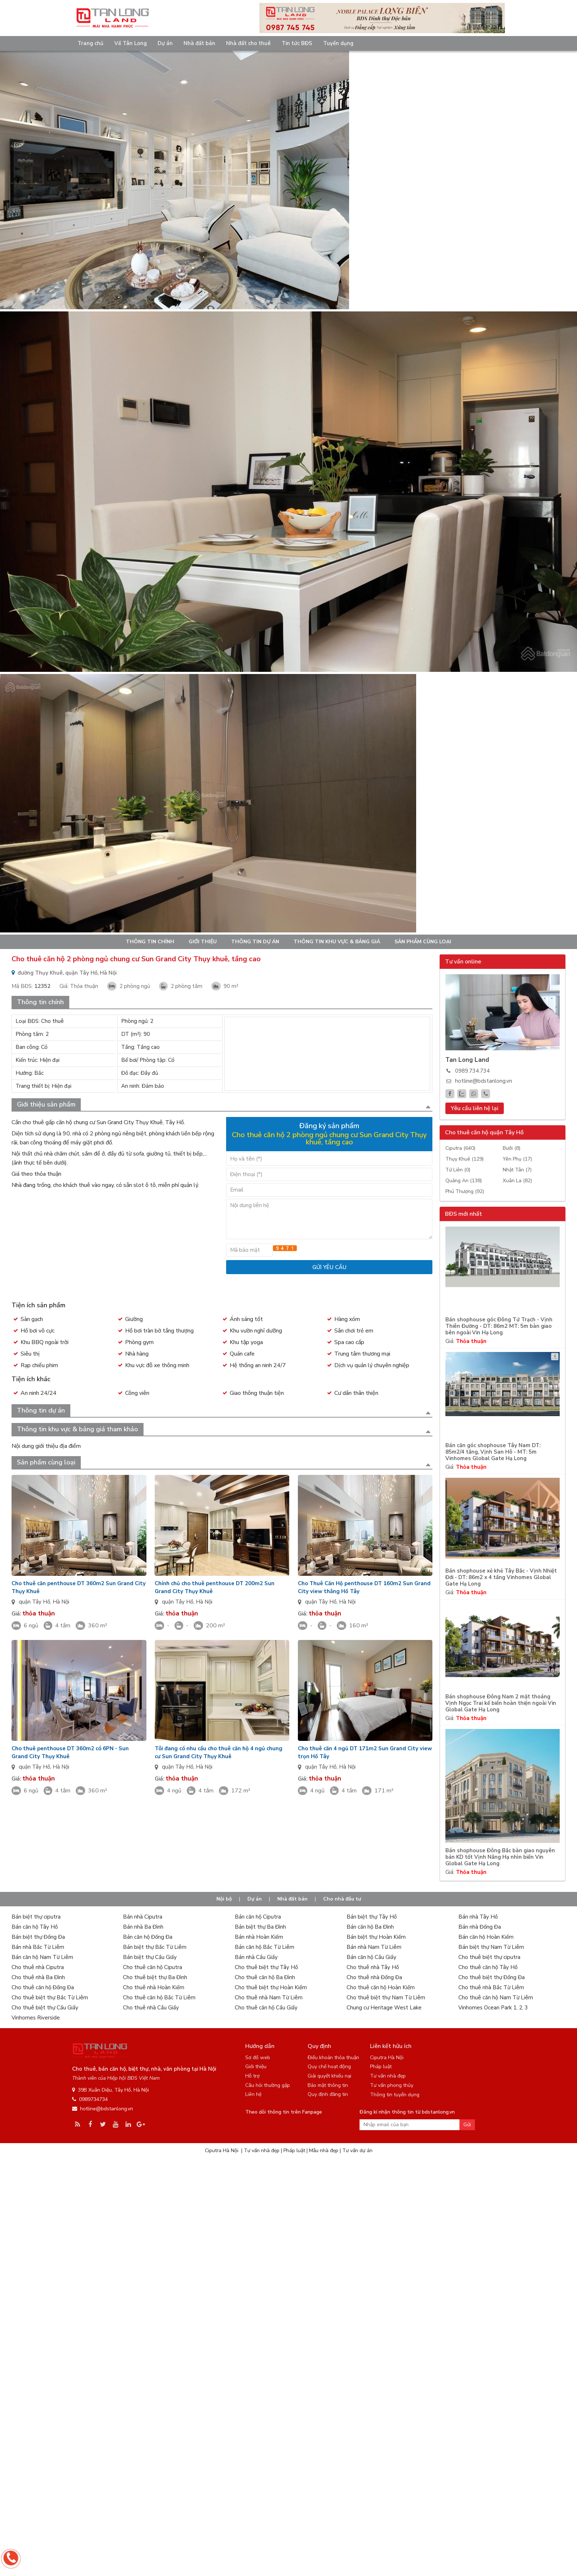  What do you see at coordinates (152, 1967) in the screenshot?
I see `Cho thuê căn hộ Ciputra` at bounding box center [152, 1967].